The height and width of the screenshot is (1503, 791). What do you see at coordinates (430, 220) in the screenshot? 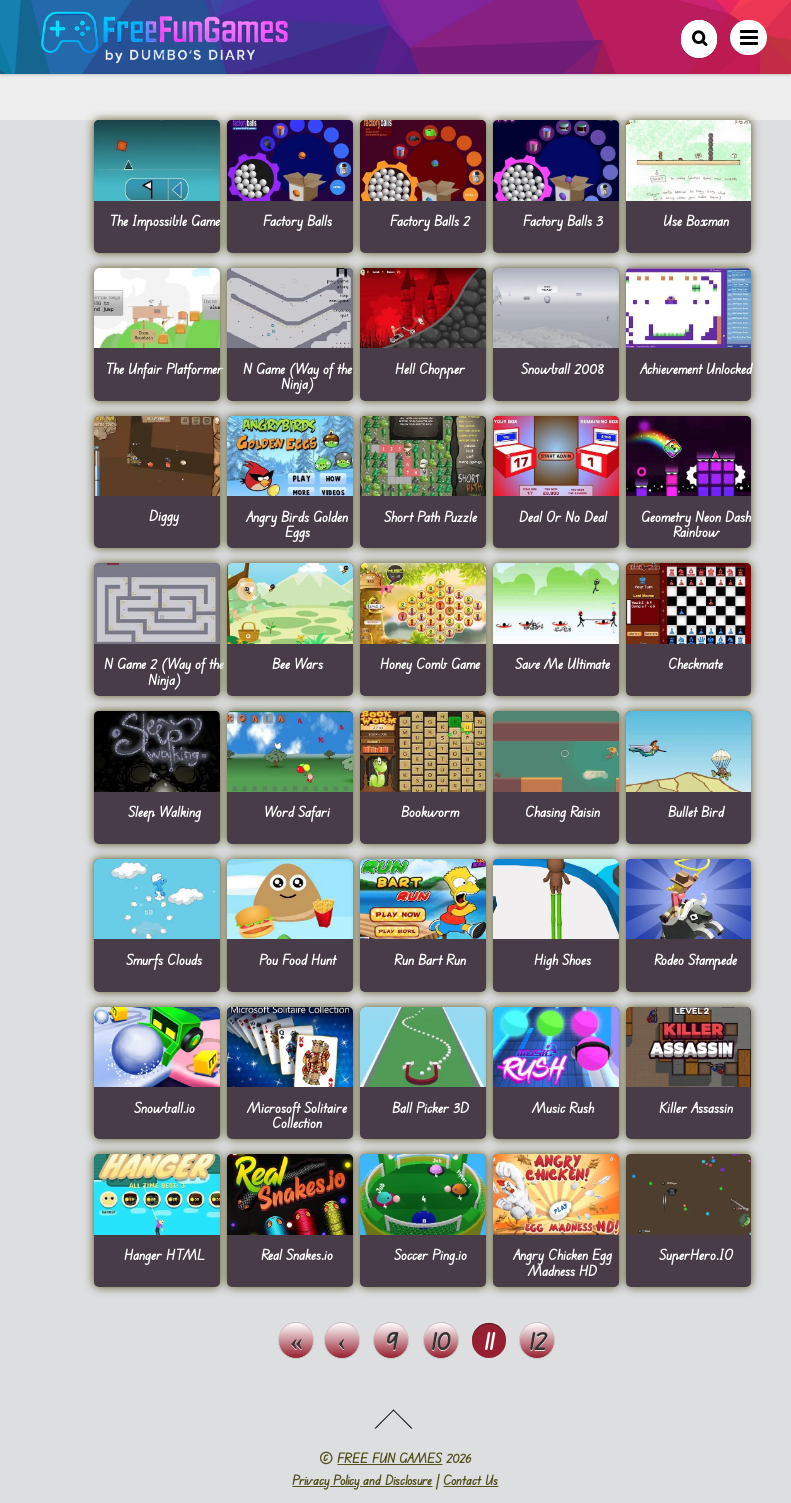
I see `Factory Balls 2` at bounding box center [430, 220].